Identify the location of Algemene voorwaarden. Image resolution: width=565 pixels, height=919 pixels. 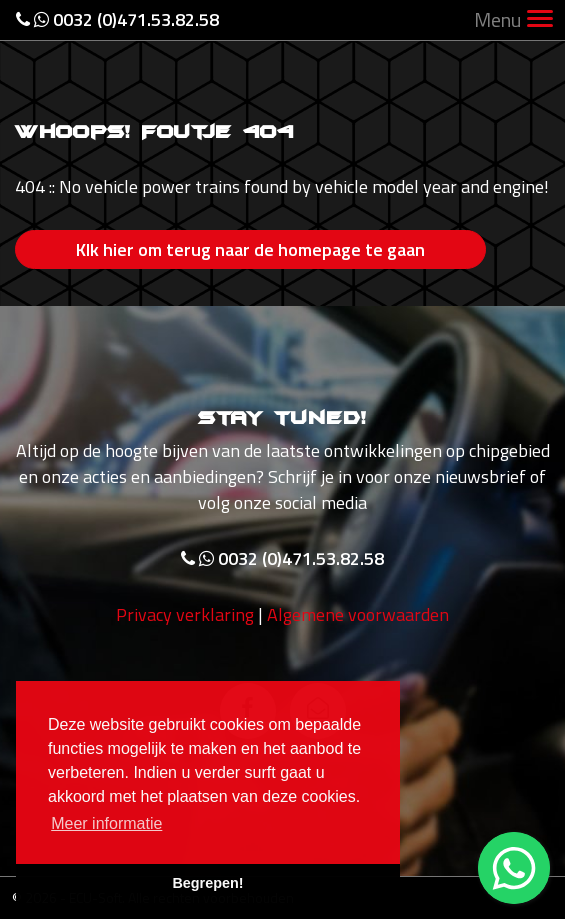
(358, 614).